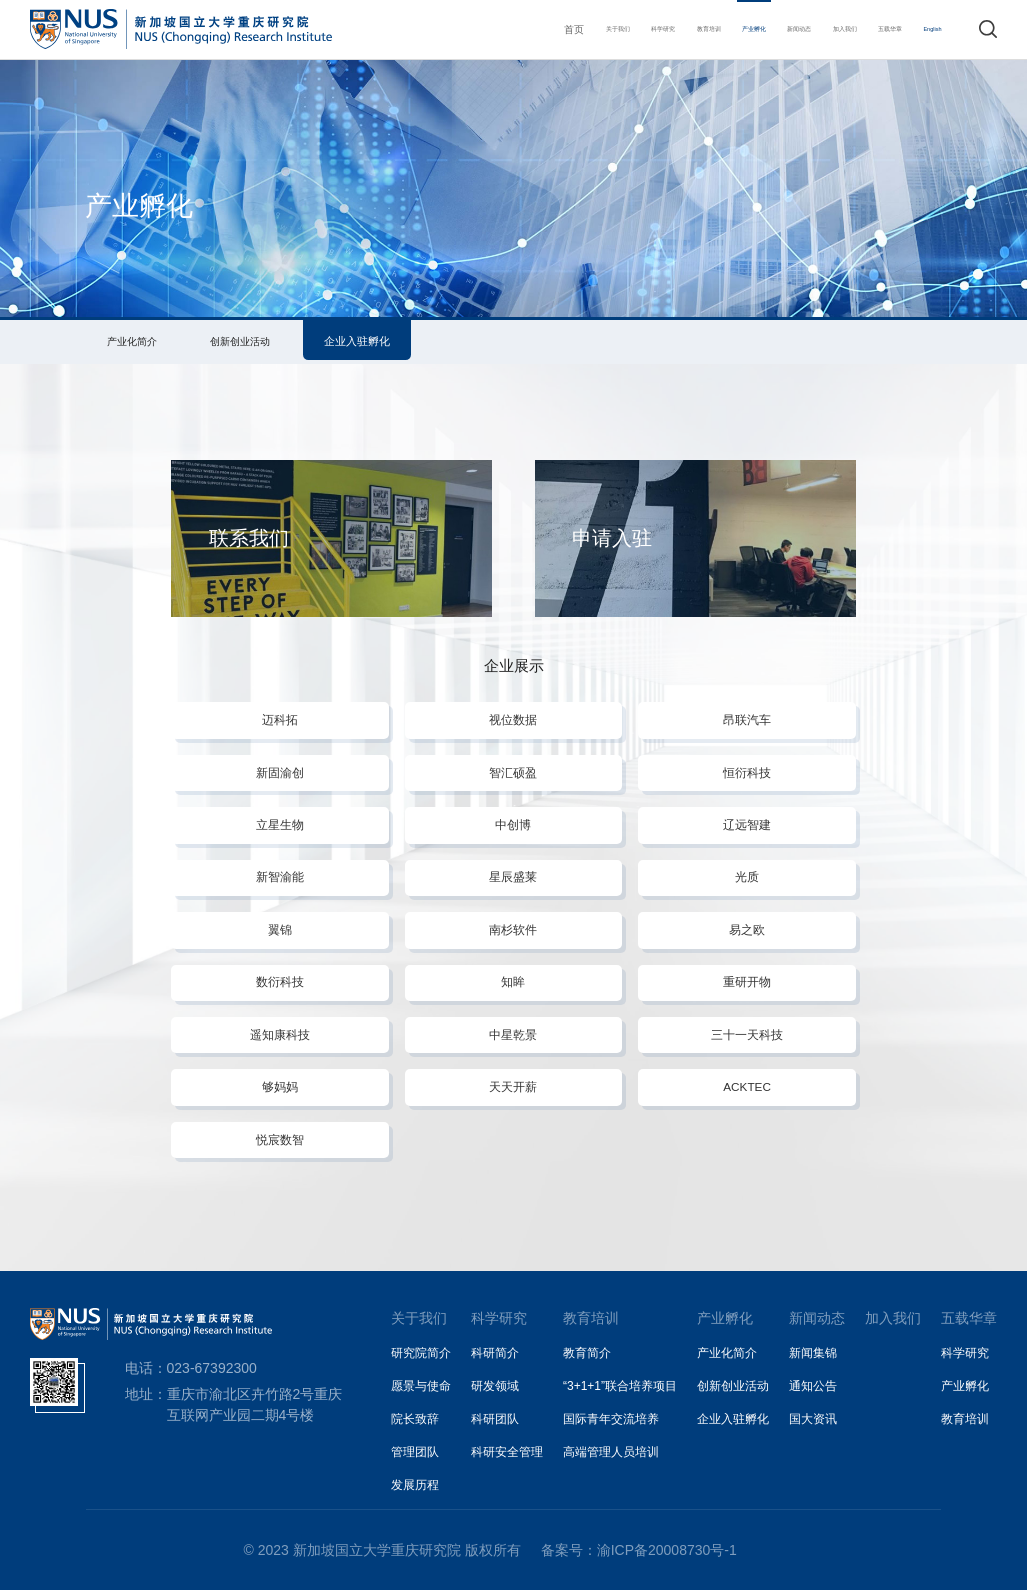 Image resolution: width=1027 pixels, height=1590 pixels. What do you see at coordinates (513, 929) in the screenshot?
I see `南杉软件` at bounding box center [513, 929].